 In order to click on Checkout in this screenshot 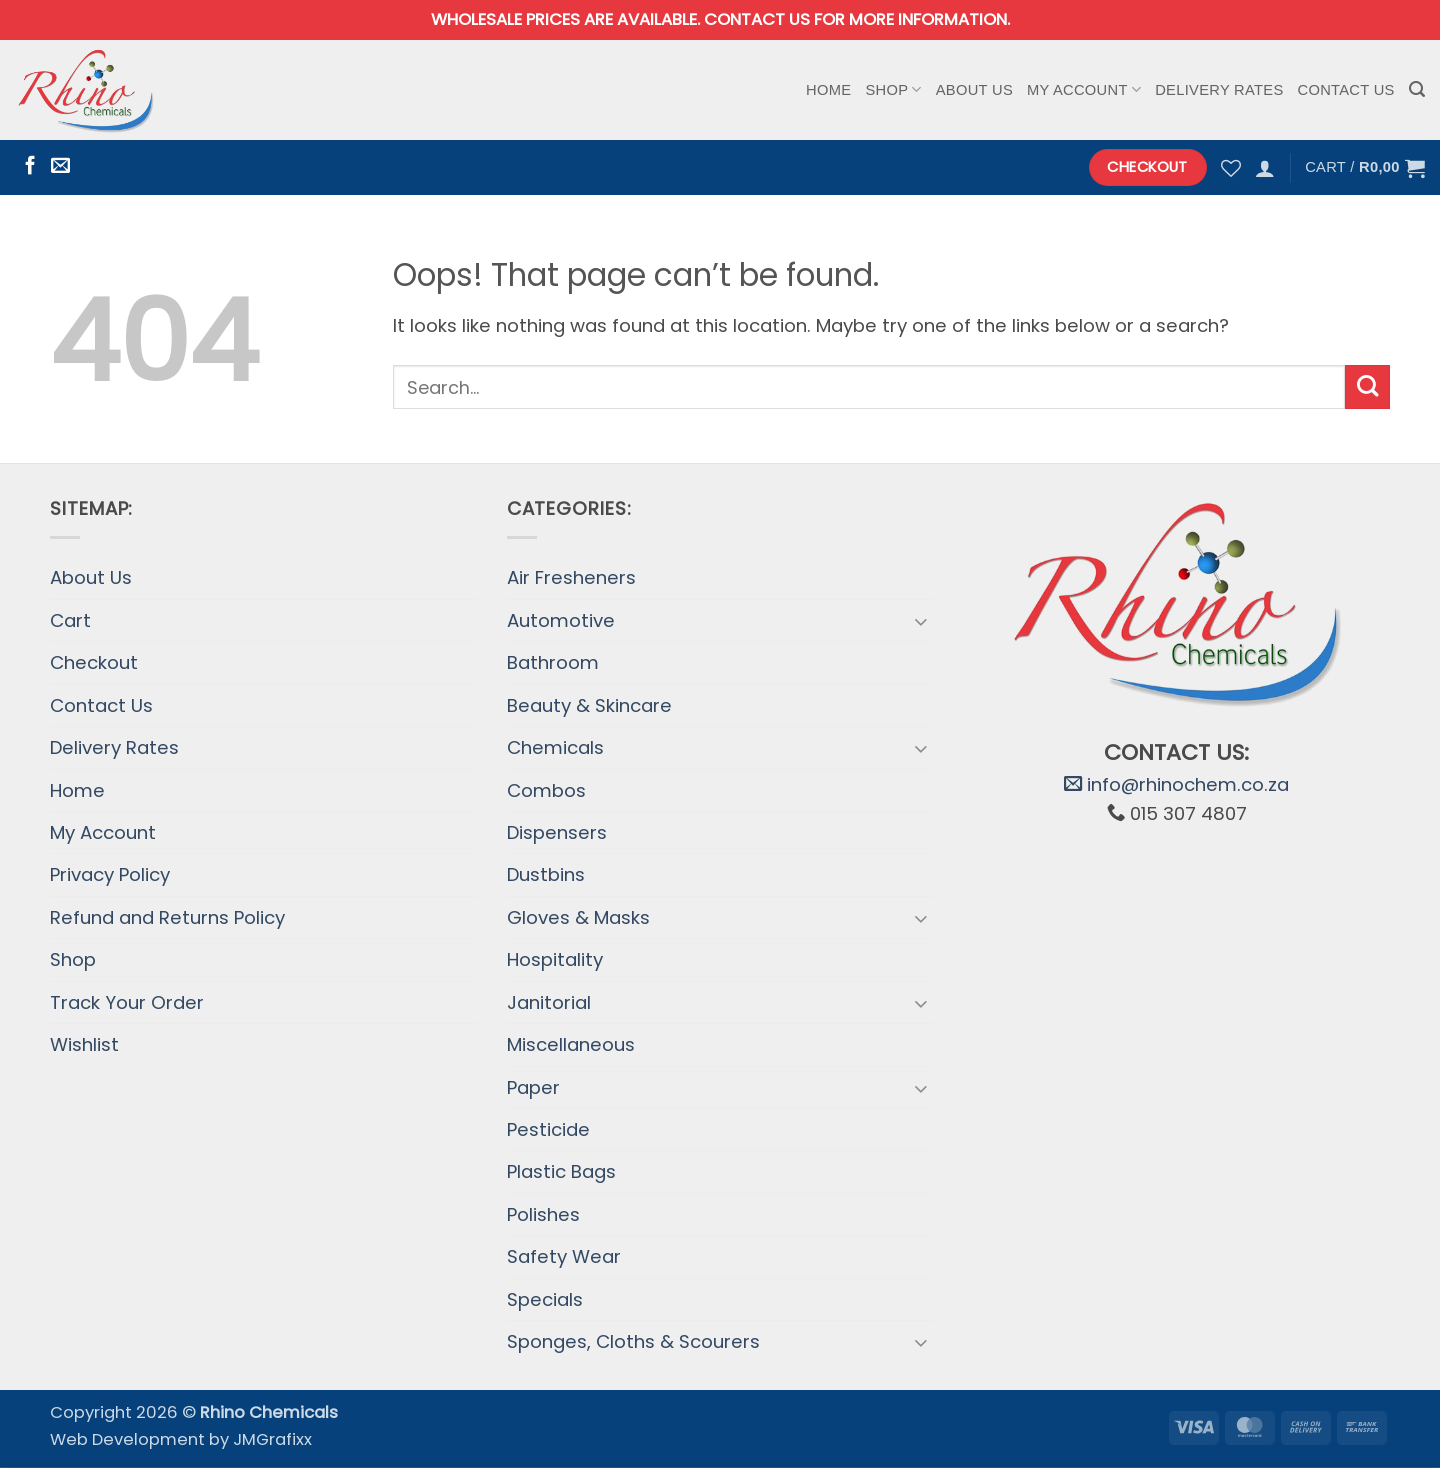, I will do `click(94, 662)`.